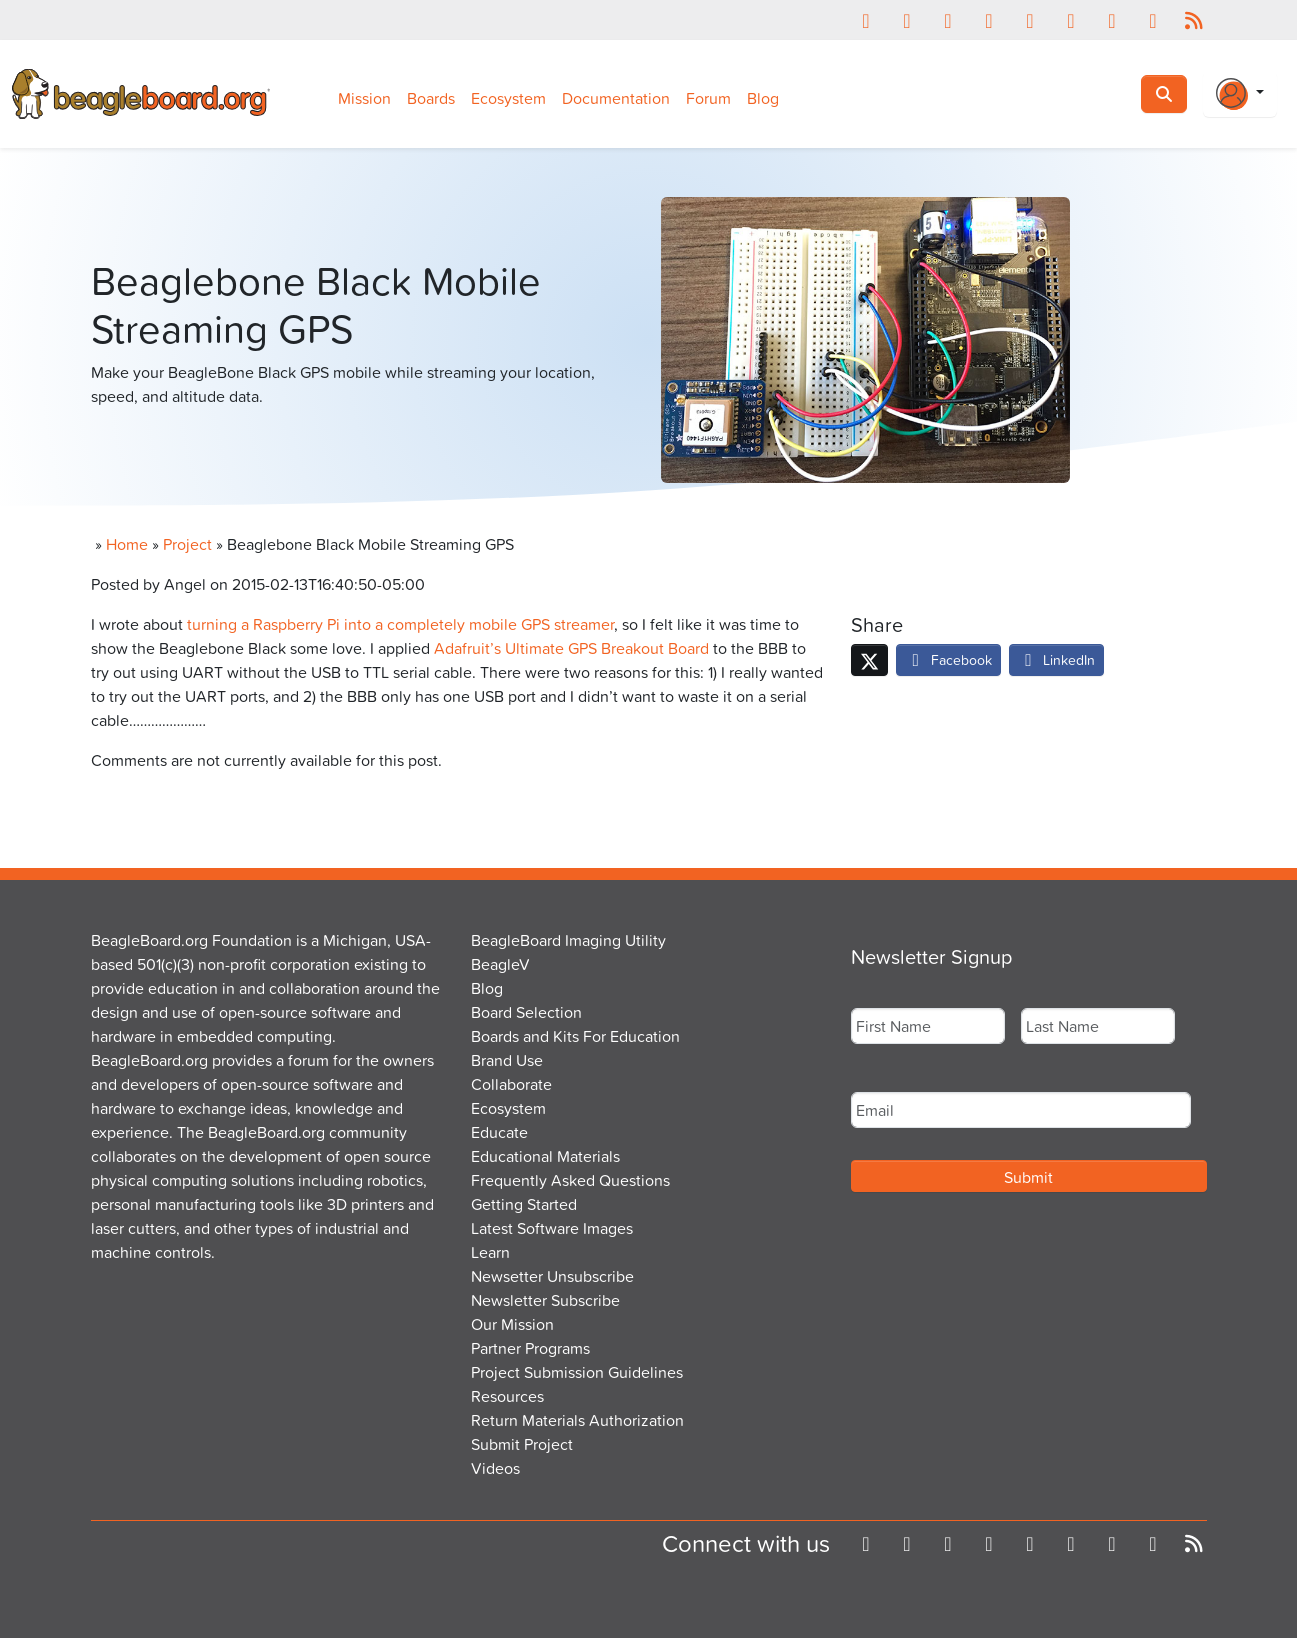 The image size is (1297, 1638). I want to click on Return Materials Authorization, so click(577, 1420).